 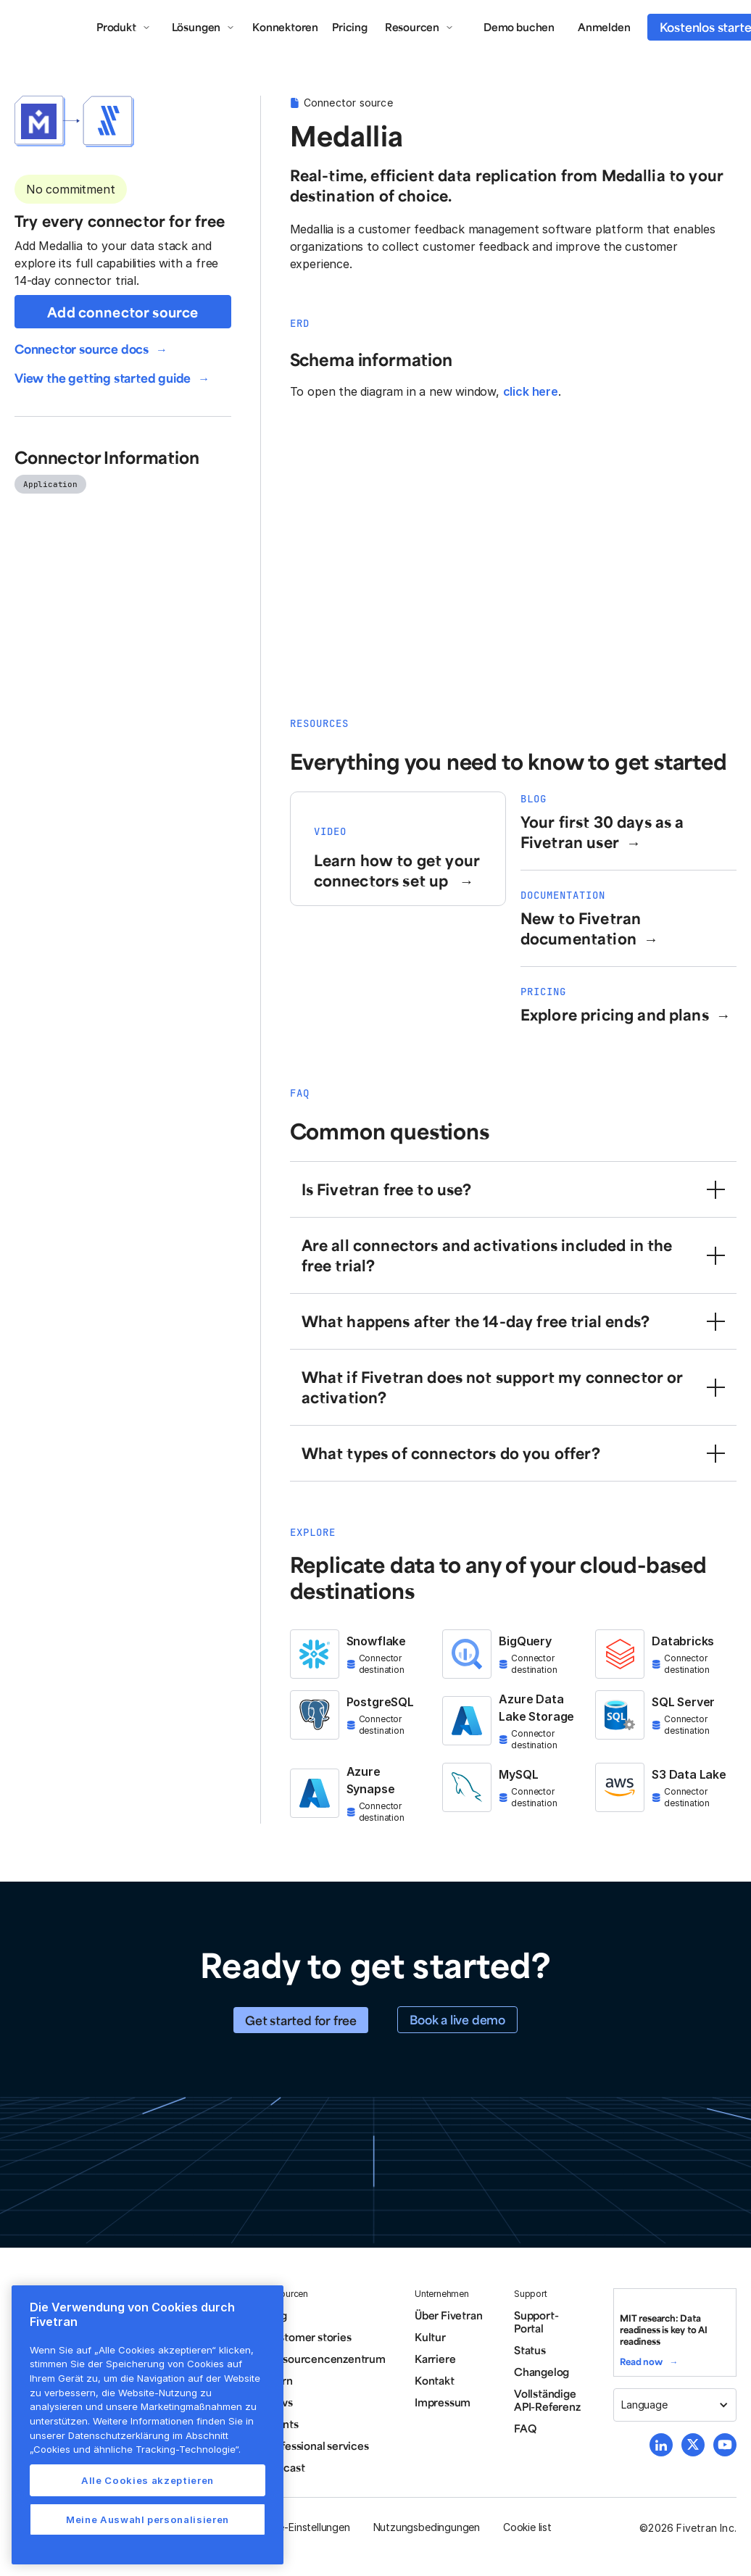 I want to click on Vollständige API-Referenz, so click(x=547, y=2400).